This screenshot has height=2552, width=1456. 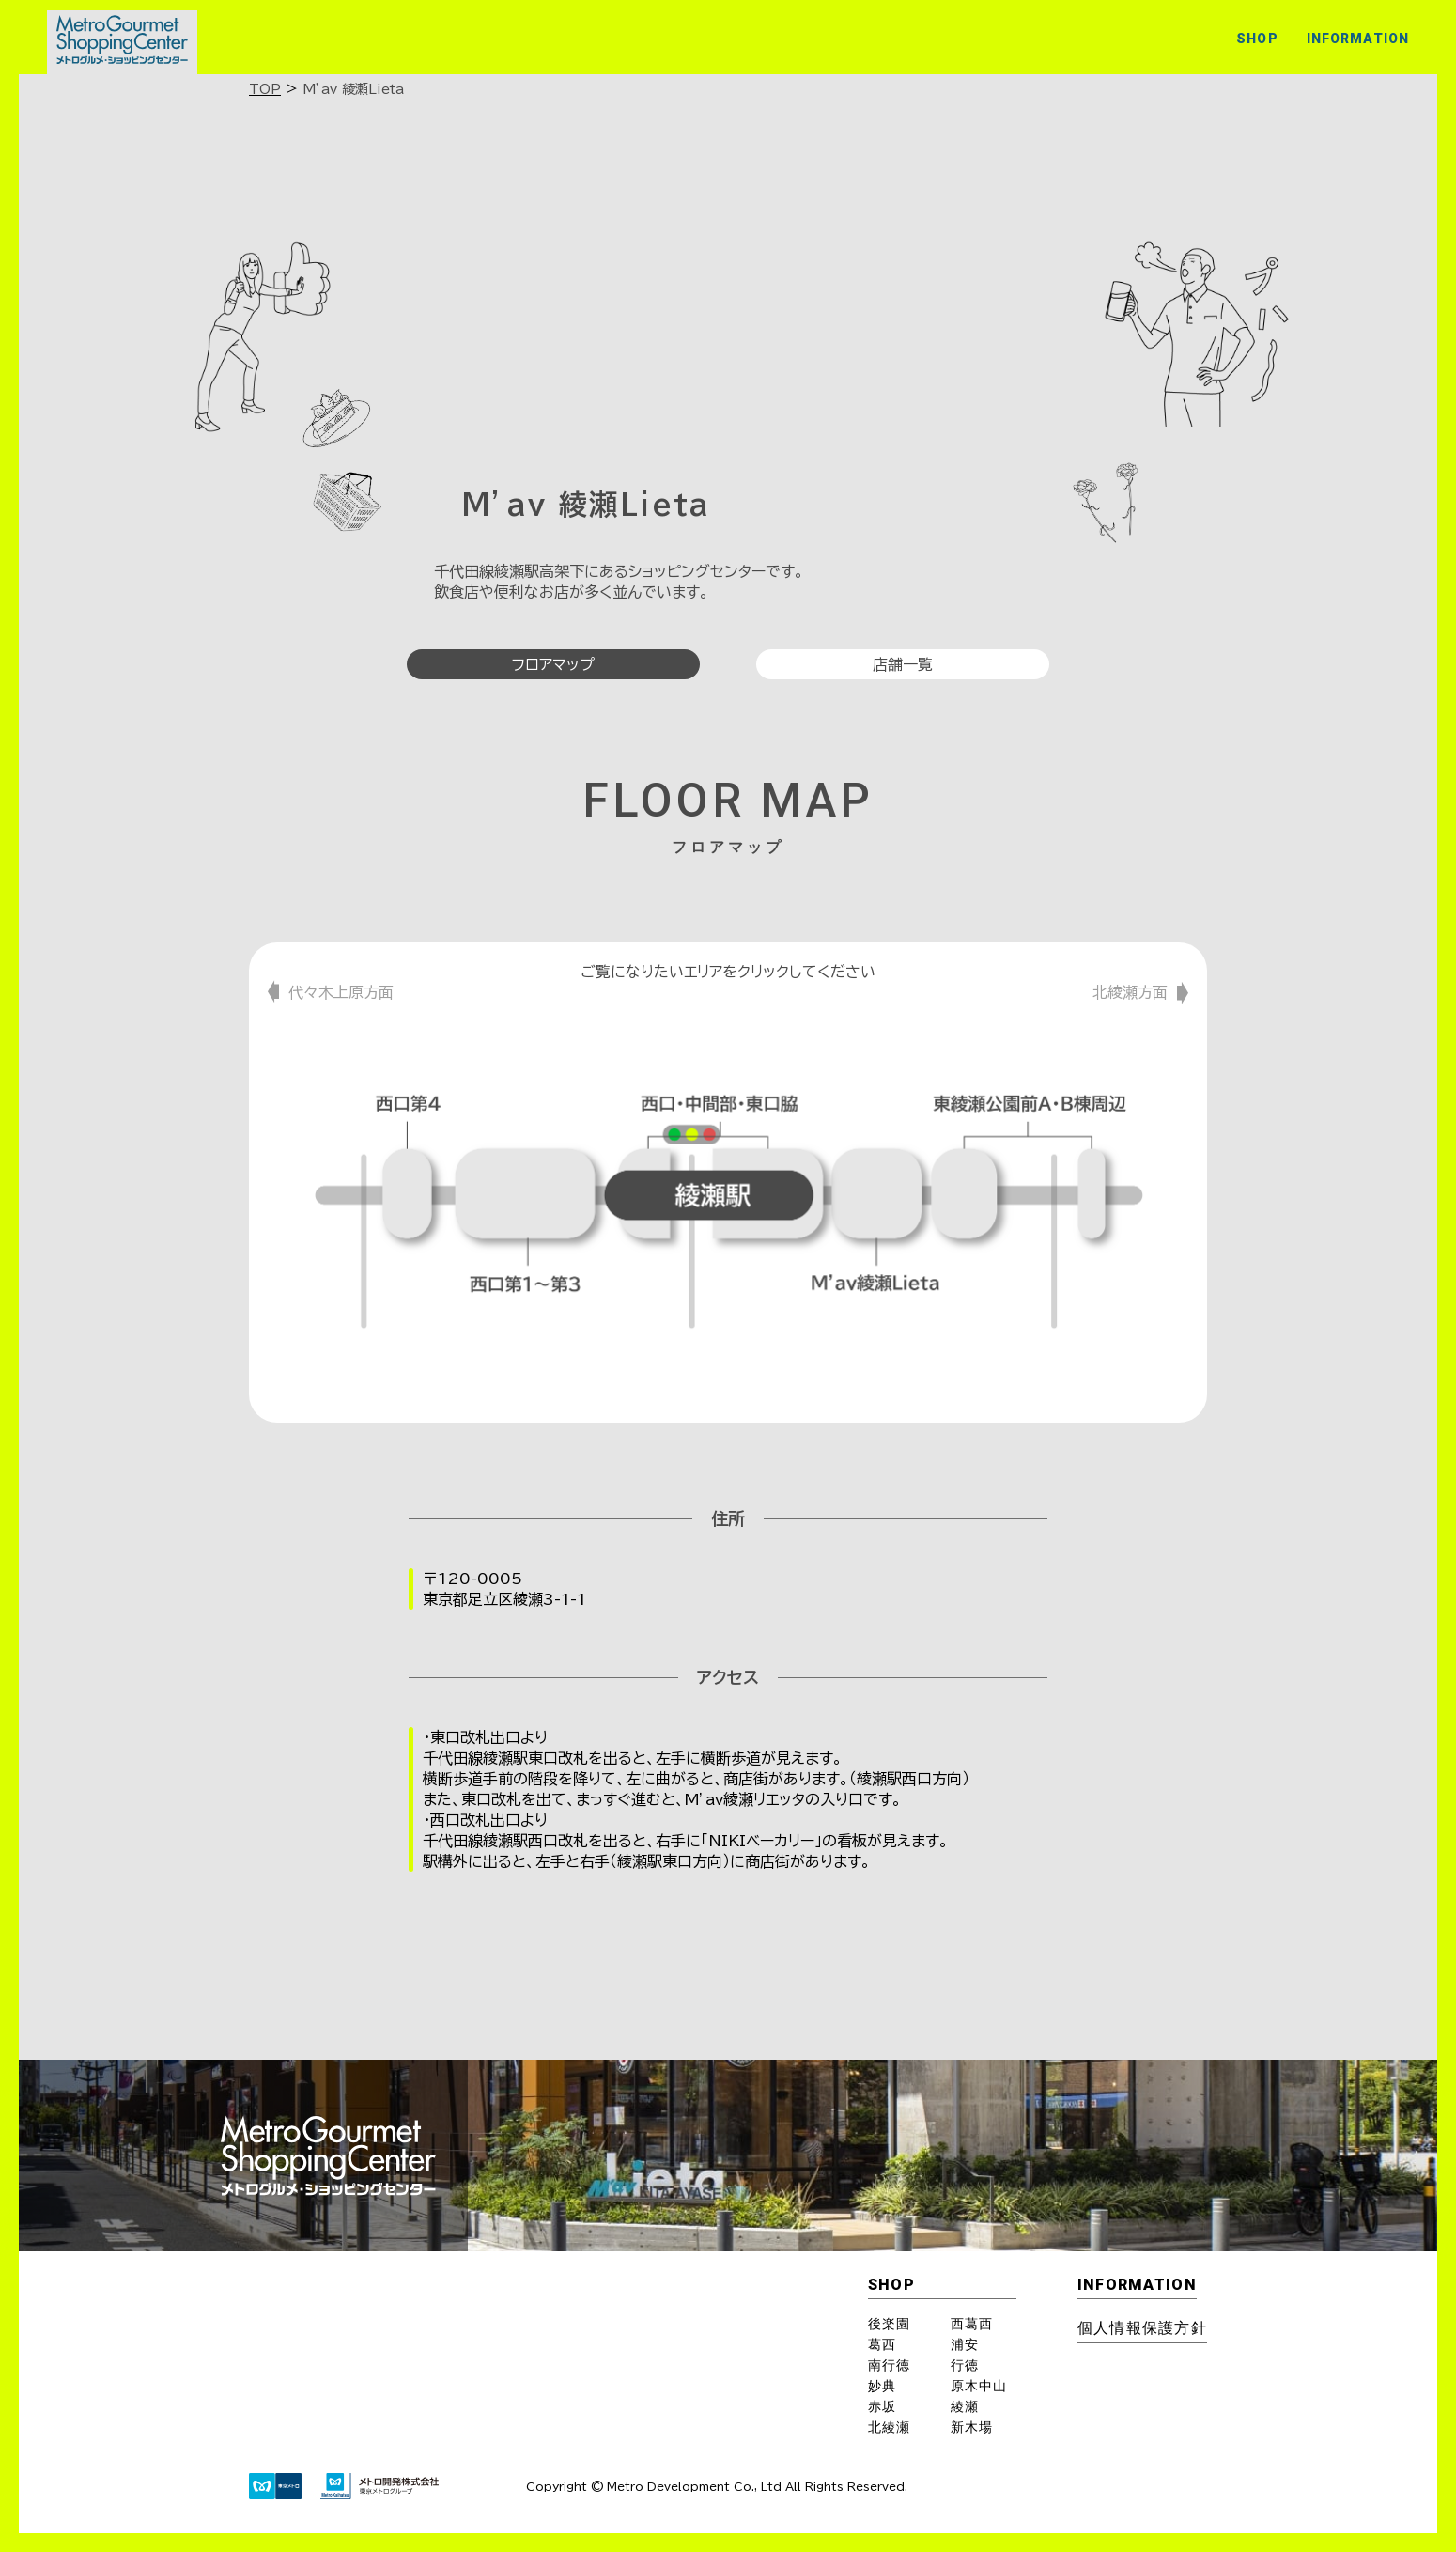 What do you see at coordinates (1142, 2328) in the screenshot?
I see `個⼈情報保護⽅針` at bounding box center [1142, 2328].